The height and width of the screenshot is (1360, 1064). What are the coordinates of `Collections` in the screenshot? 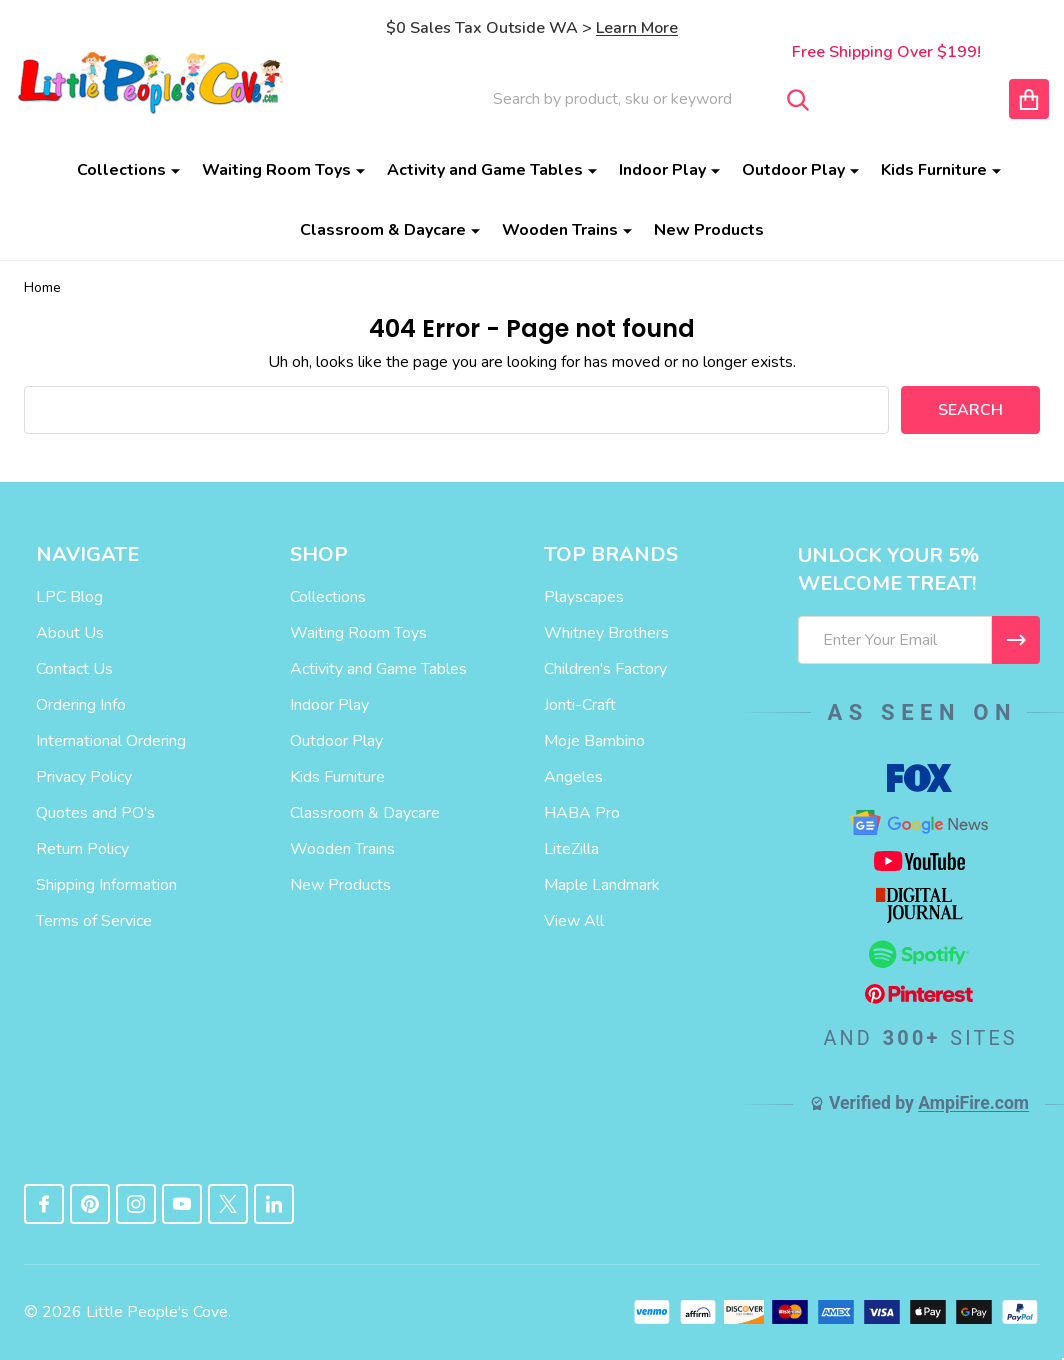 It's located at (121, 170).